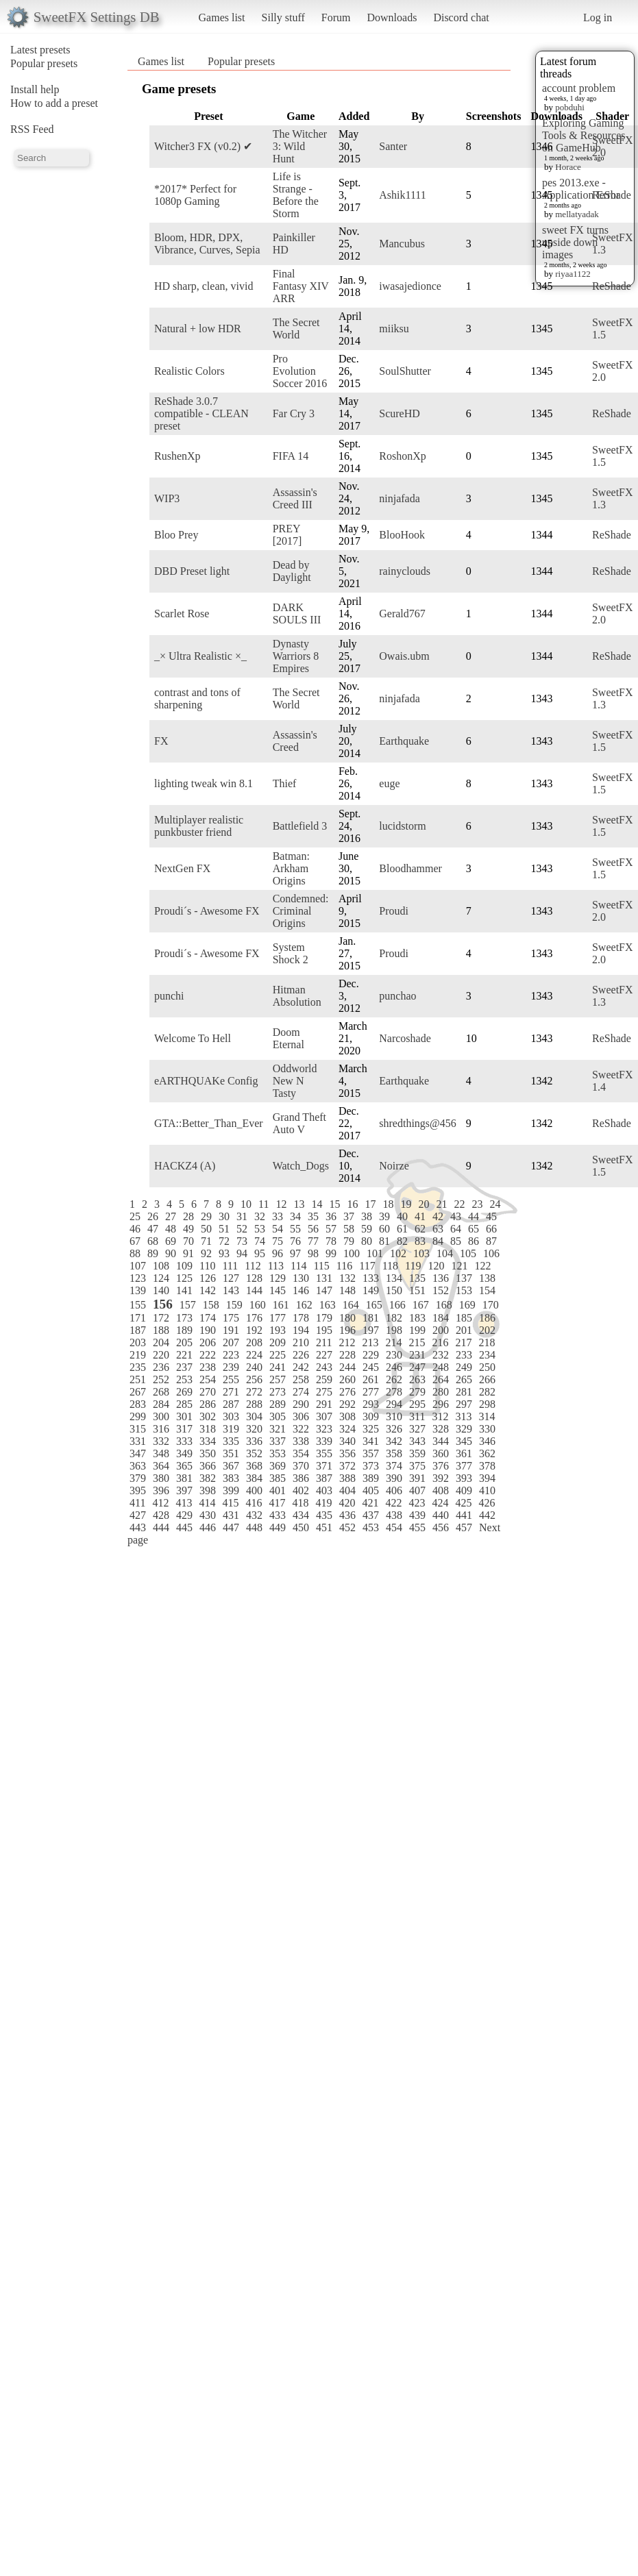 The image size is (638, 2576). What do you see at coordinates (241, 1241) in the screenshot?
I see `73` at bounding box center [241, 1241].